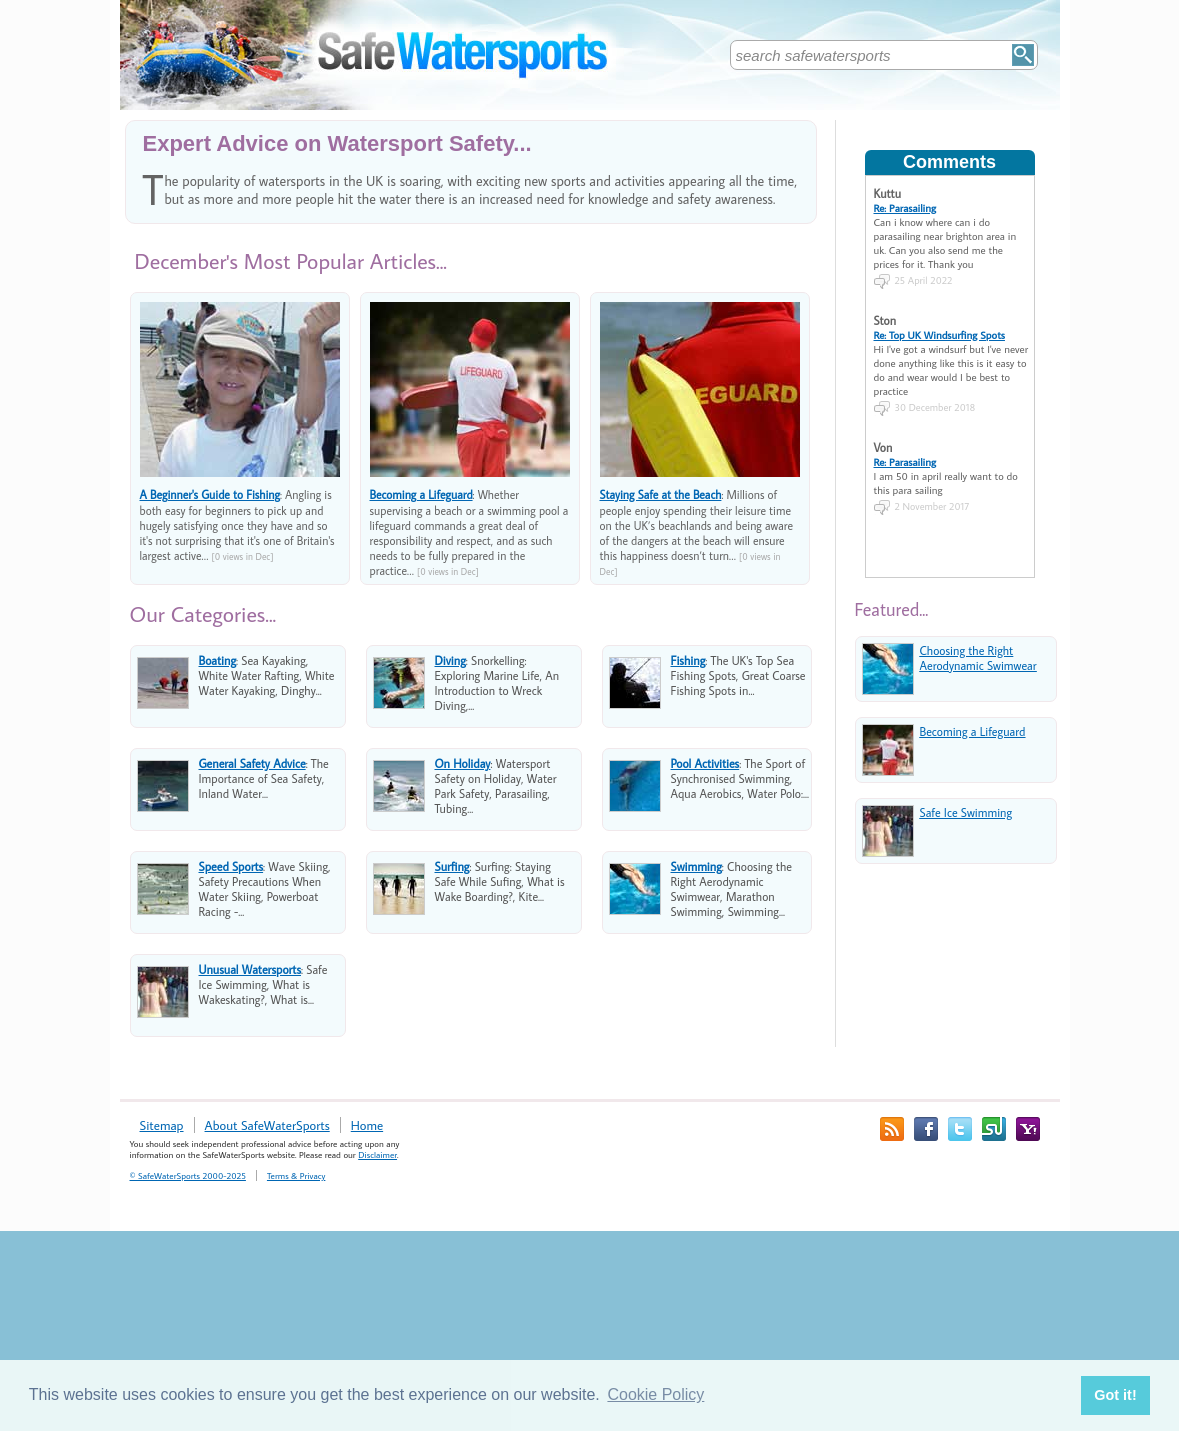 This screenshot has height=1431, width=1179. I want to click on Home, so click(367, 1125).